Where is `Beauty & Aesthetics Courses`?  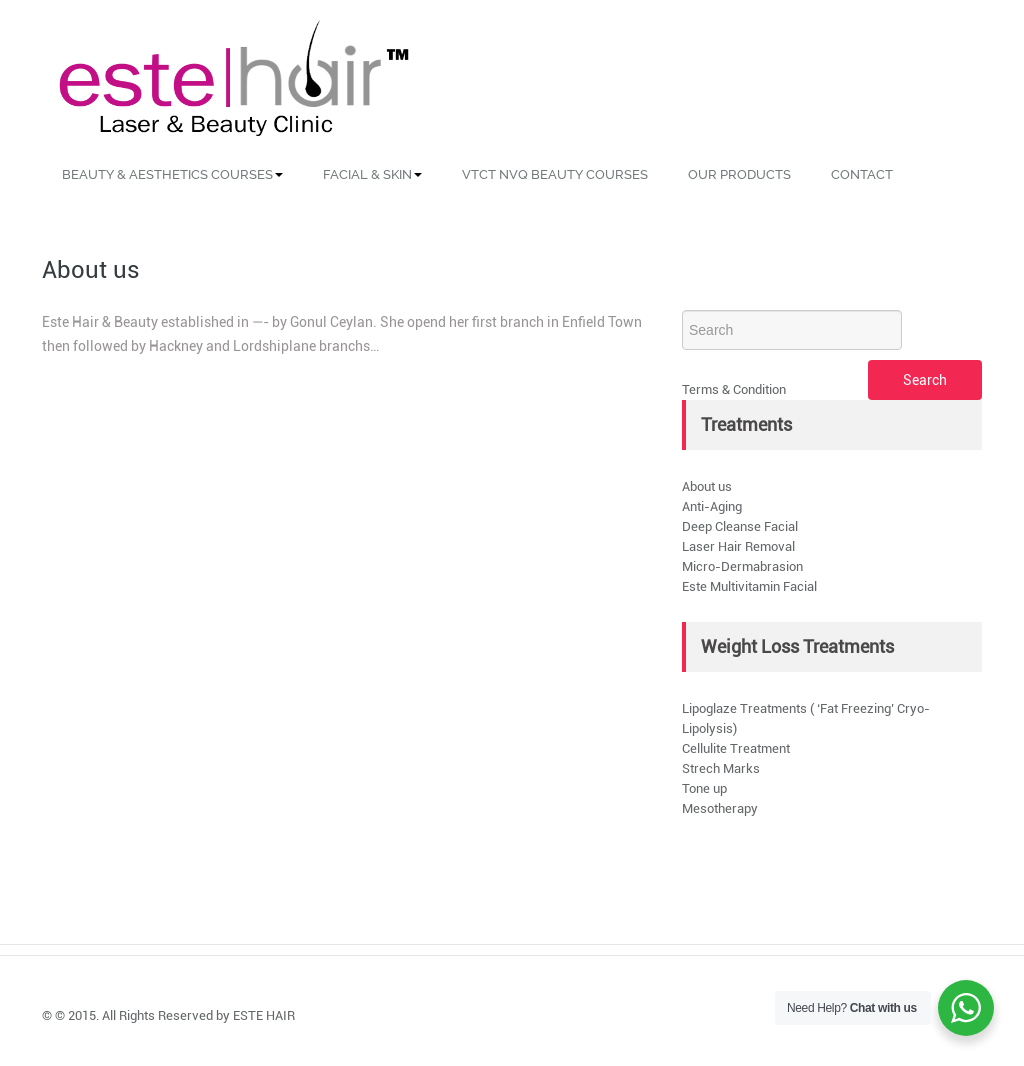 Beauty & Aesthetics Courses is located at coordinates (172, 174).